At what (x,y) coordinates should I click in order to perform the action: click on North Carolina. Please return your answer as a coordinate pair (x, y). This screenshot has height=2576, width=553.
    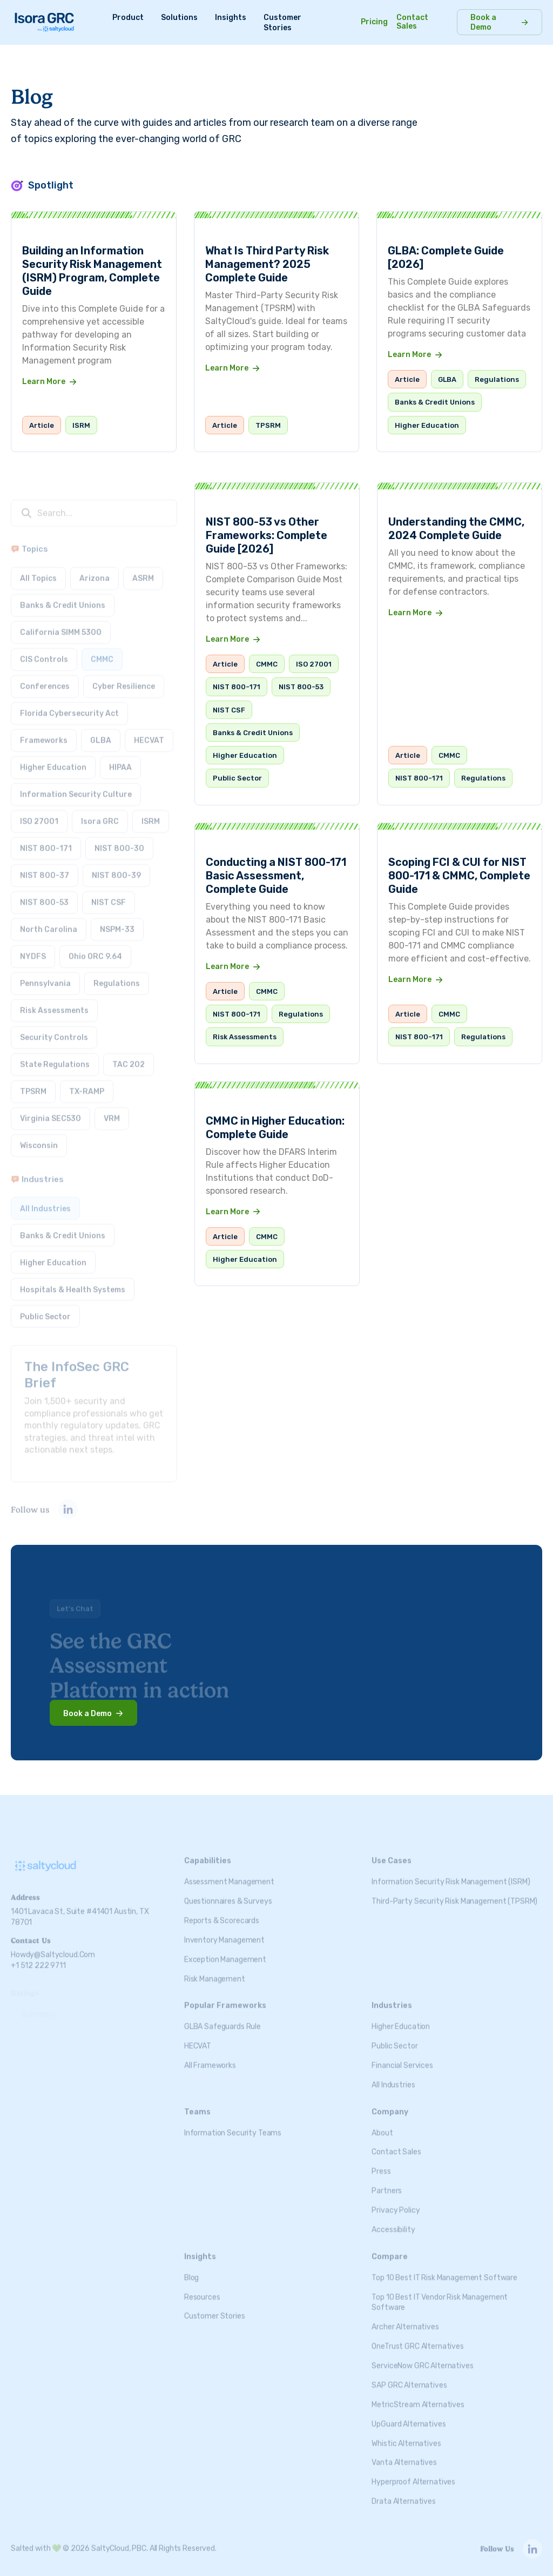
    Looking at the image, I should click on (48, 920).